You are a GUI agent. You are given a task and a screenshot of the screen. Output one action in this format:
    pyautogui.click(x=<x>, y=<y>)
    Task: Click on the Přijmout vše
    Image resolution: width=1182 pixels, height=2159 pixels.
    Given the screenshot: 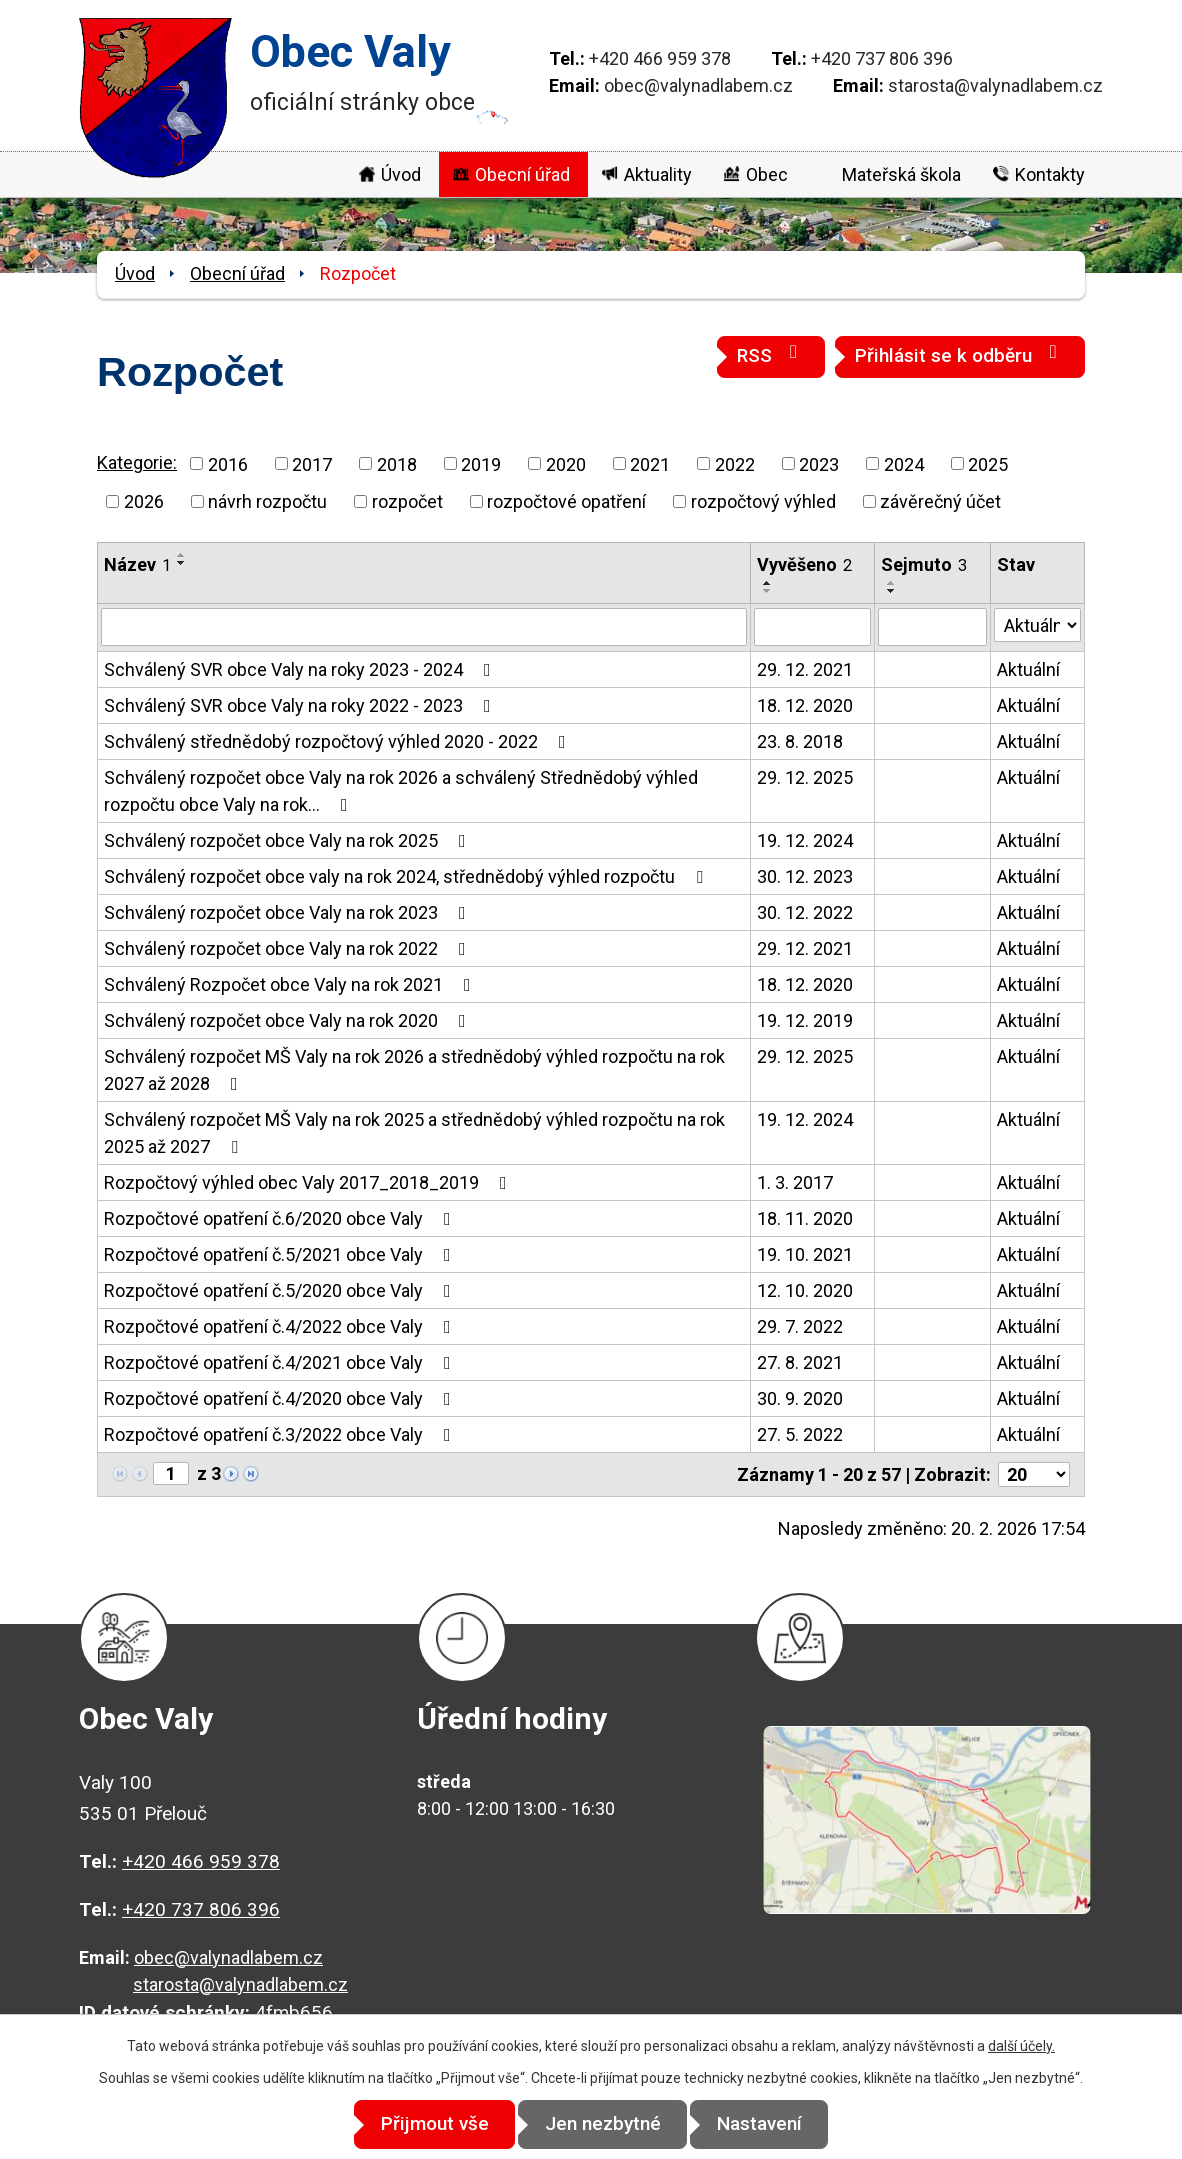 What is the action you would take?
    pyautogui.click(x=423, y=2124)
    